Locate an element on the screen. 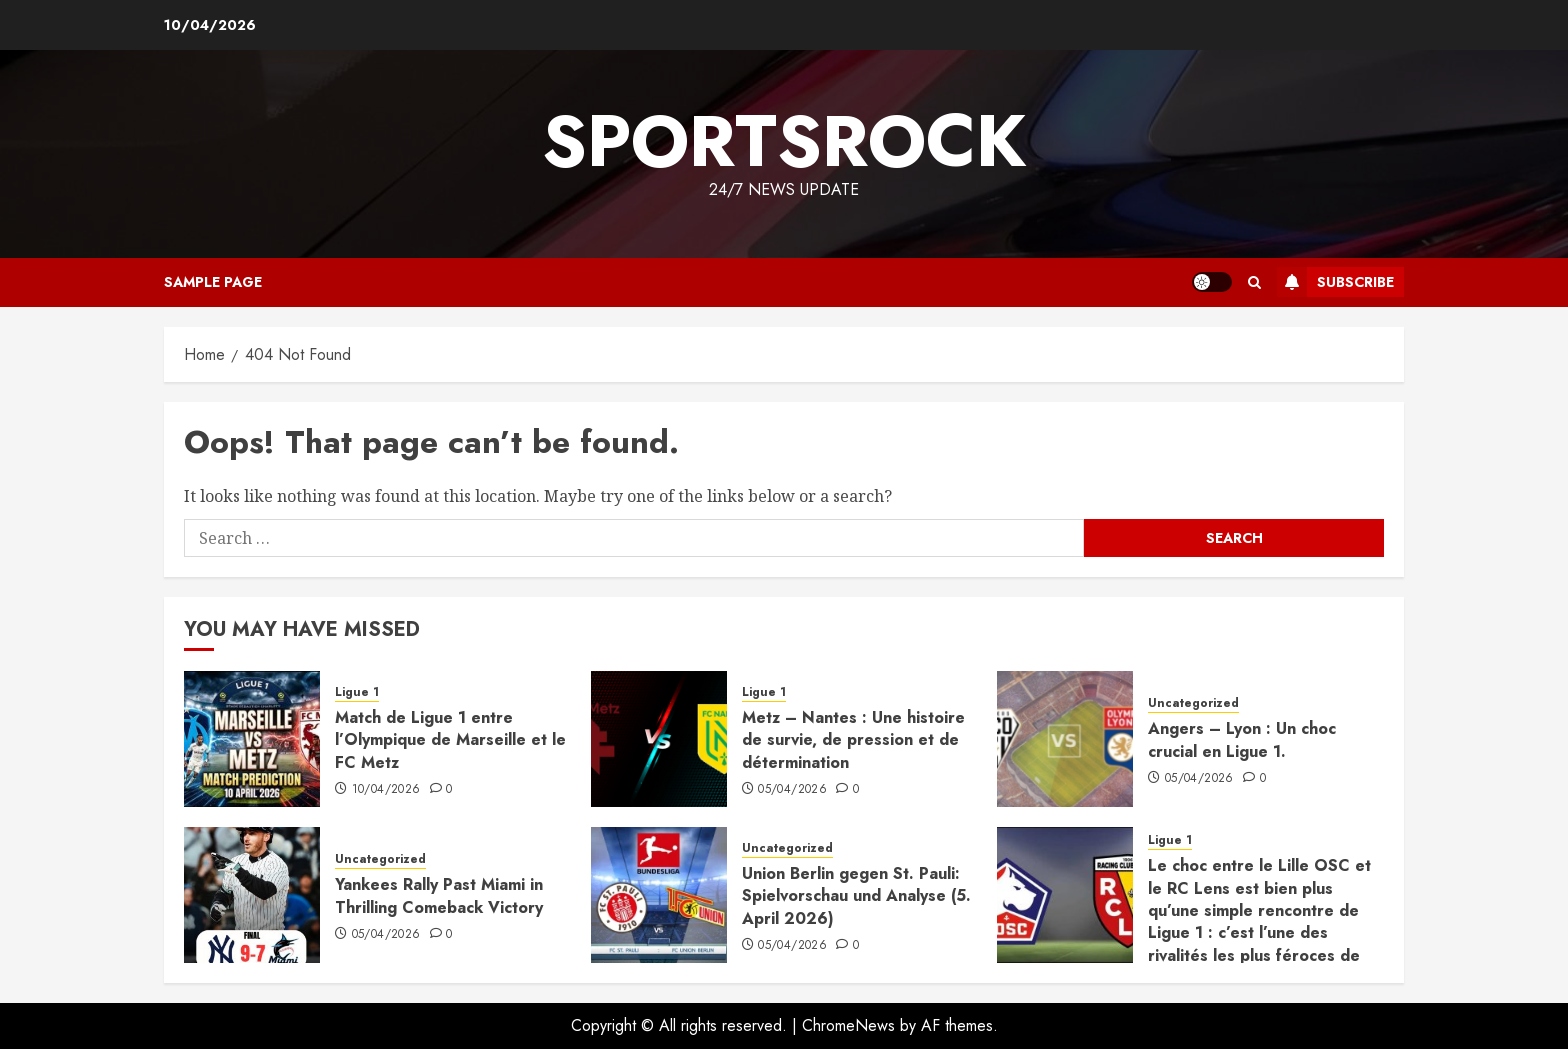 The width and height of the screenshot is (1568, 1049). sportsrock is located at coordinates (784, 141).